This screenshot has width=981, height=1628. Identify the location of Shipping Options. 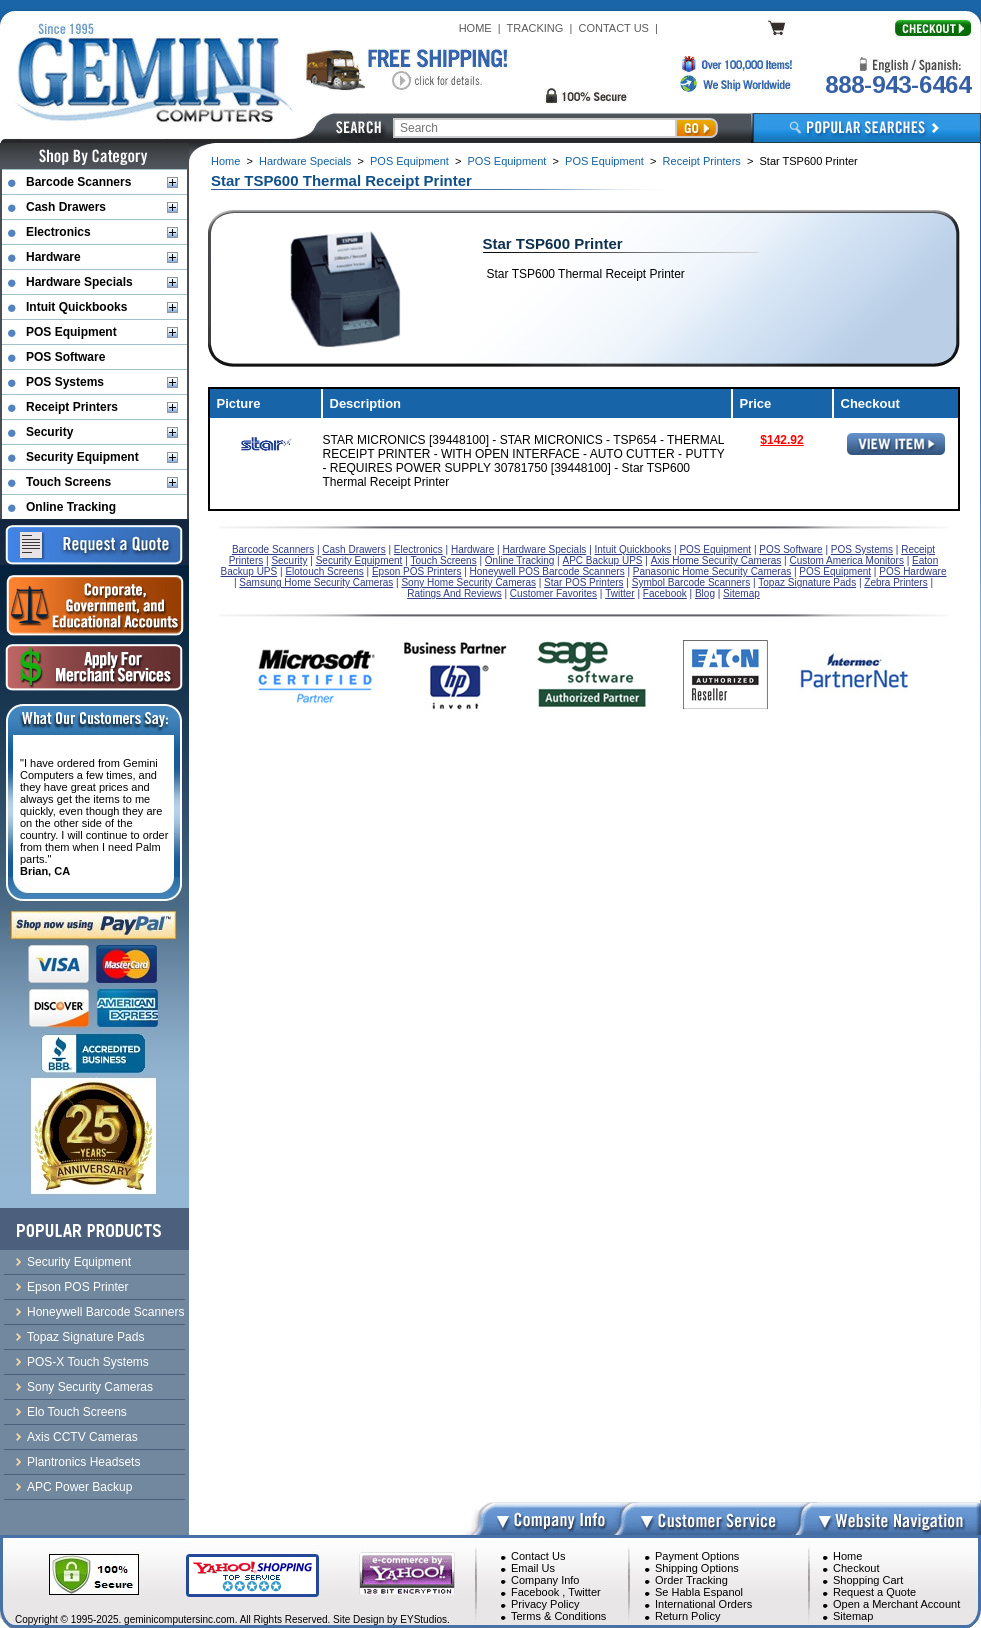
(697, 1568).